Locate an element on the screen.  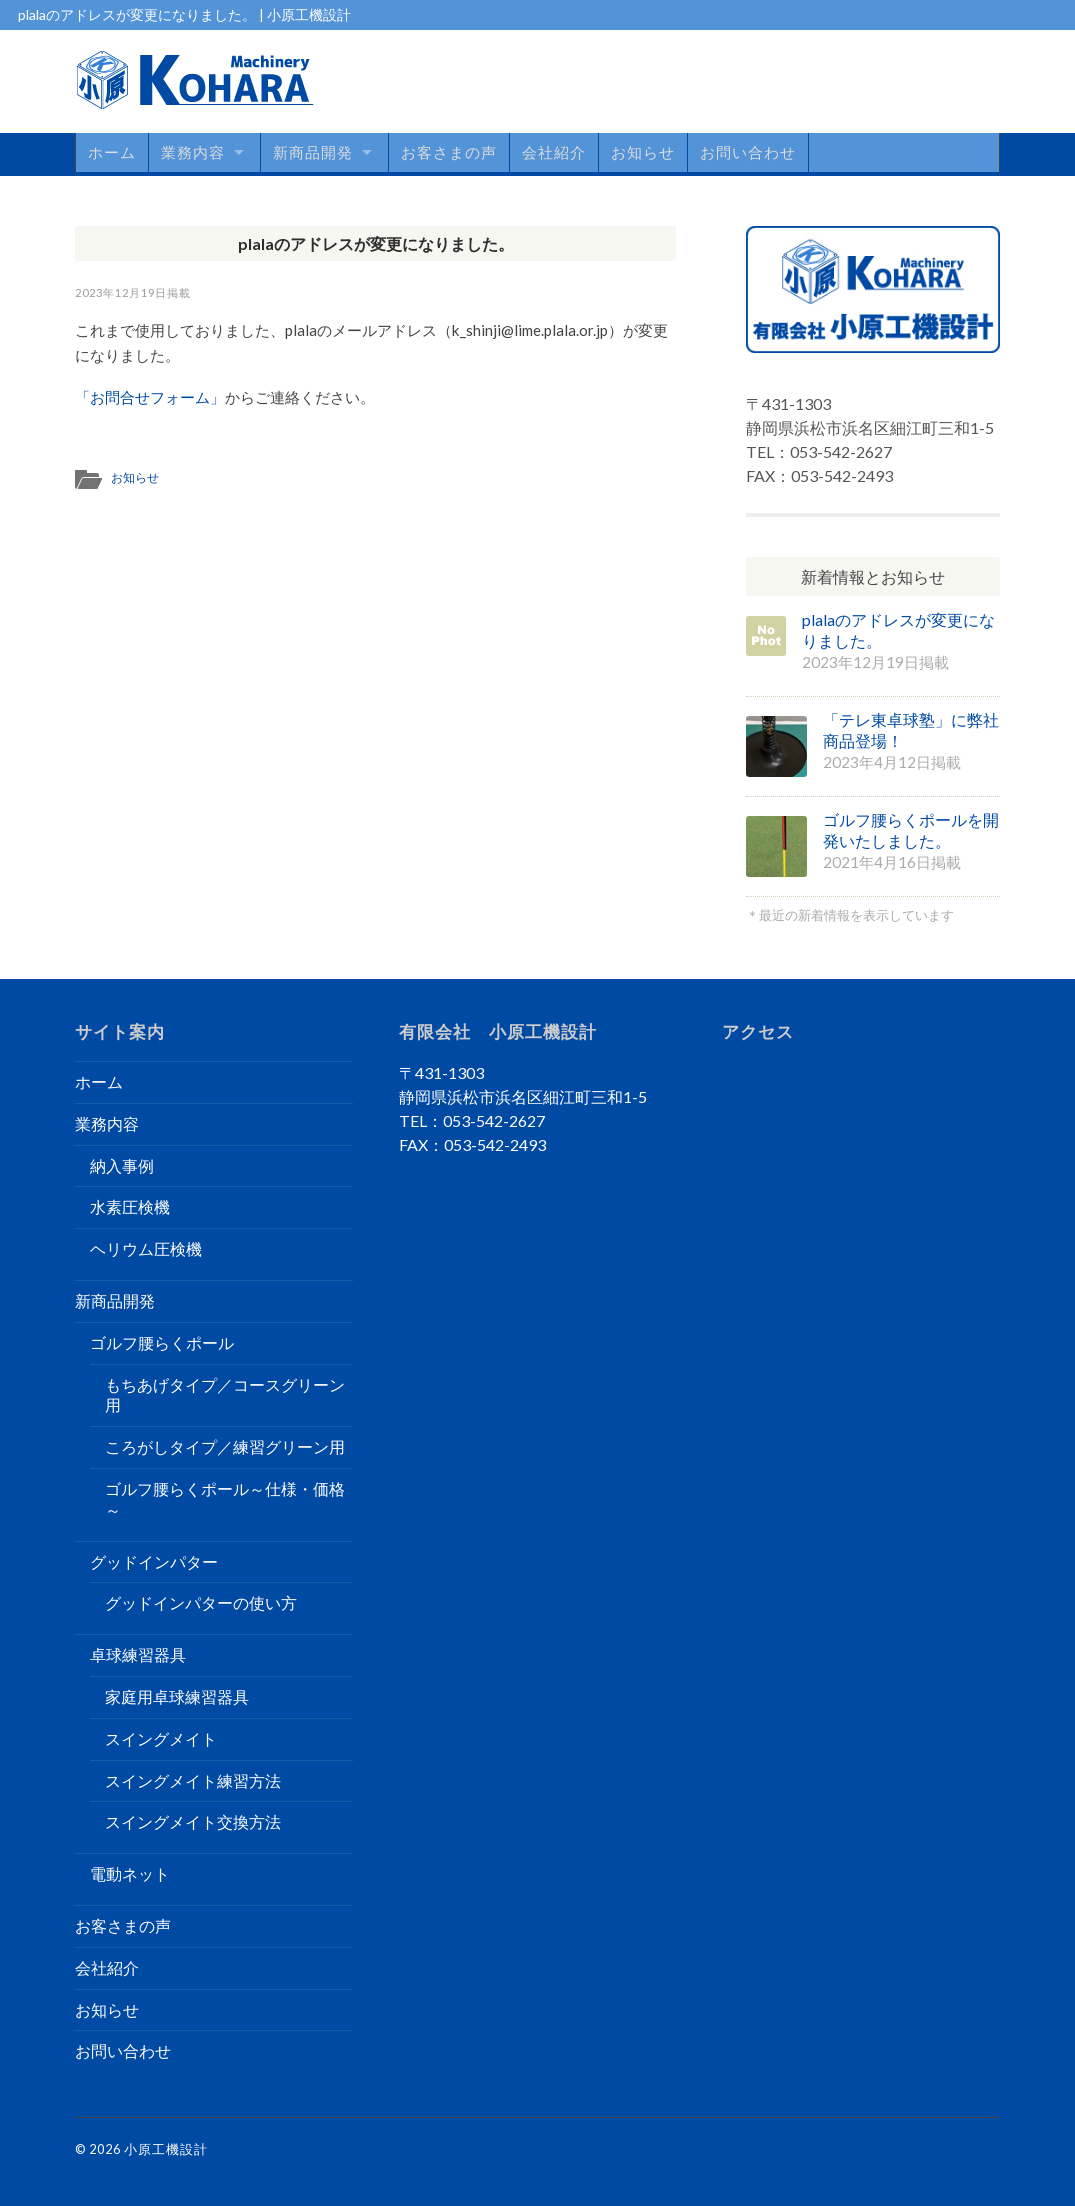
ゴルフ腰らくポール is located at coordinates (162, 1342).